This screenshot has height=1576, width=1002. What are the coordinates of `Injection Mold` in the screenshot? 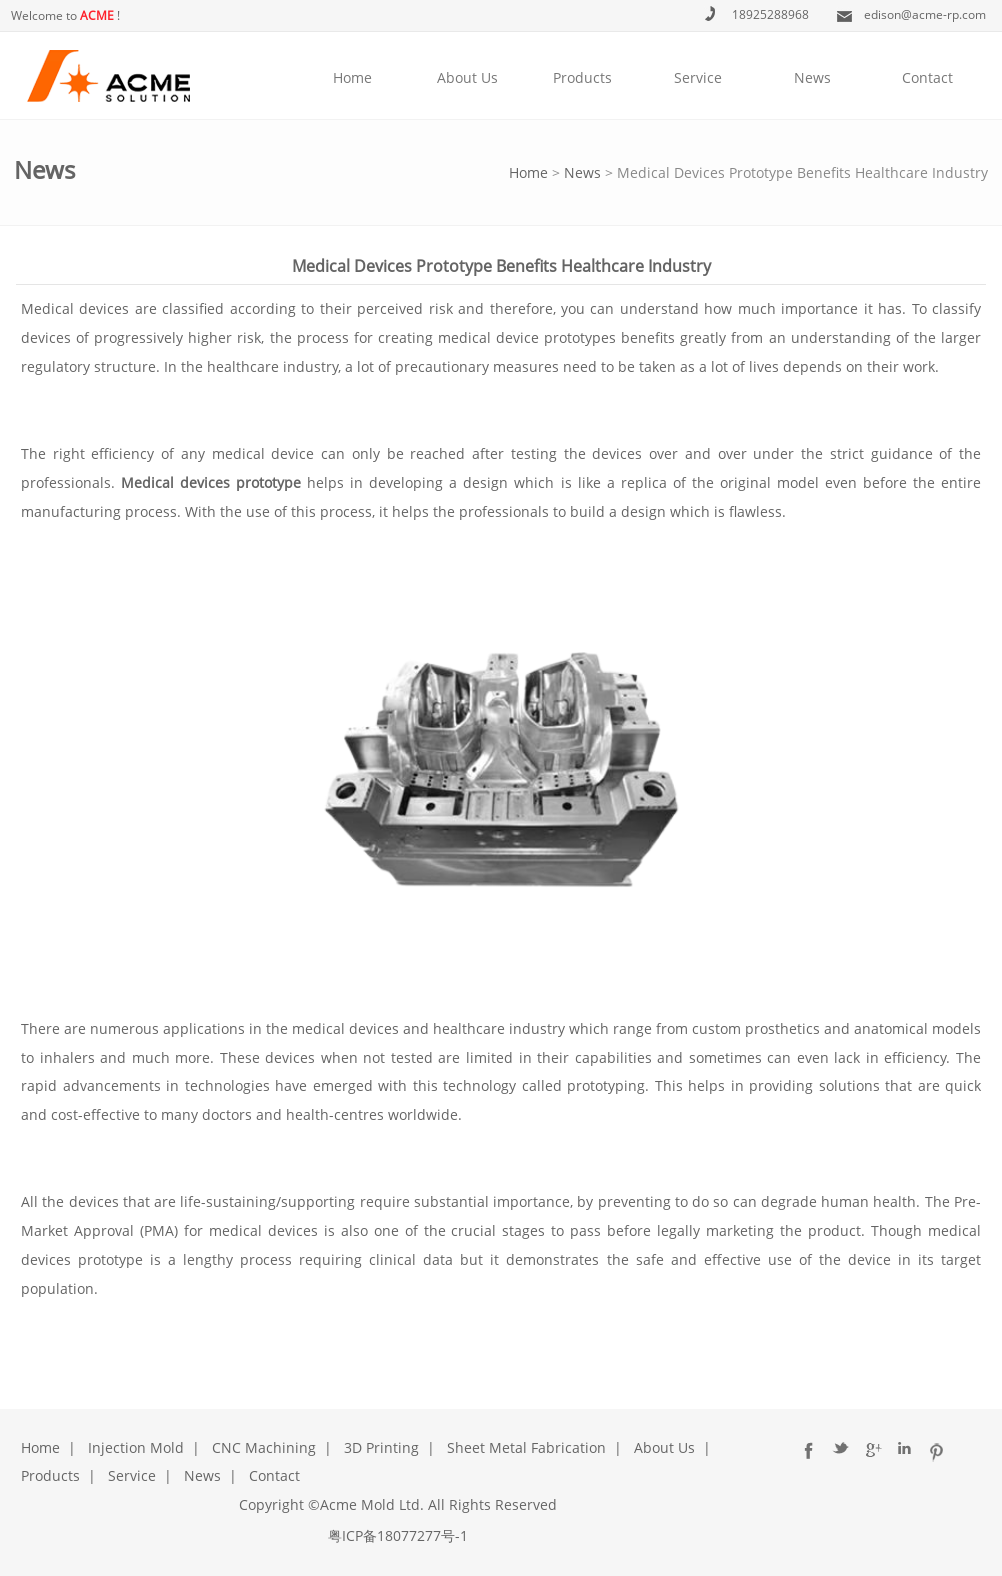 It's located at (136, 1447).